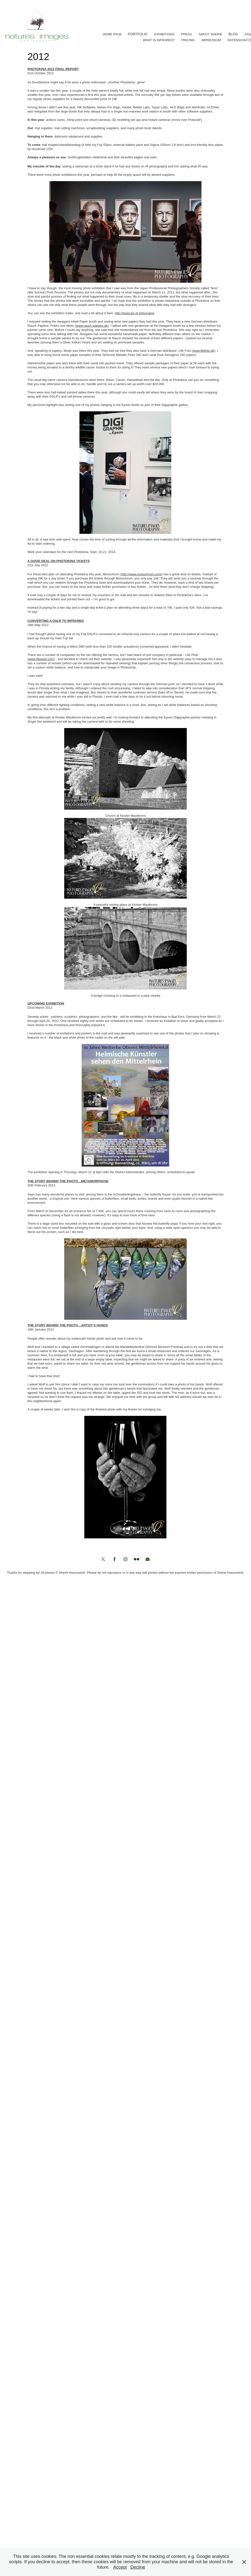  I want to click on Pricing, so click(188, 40).